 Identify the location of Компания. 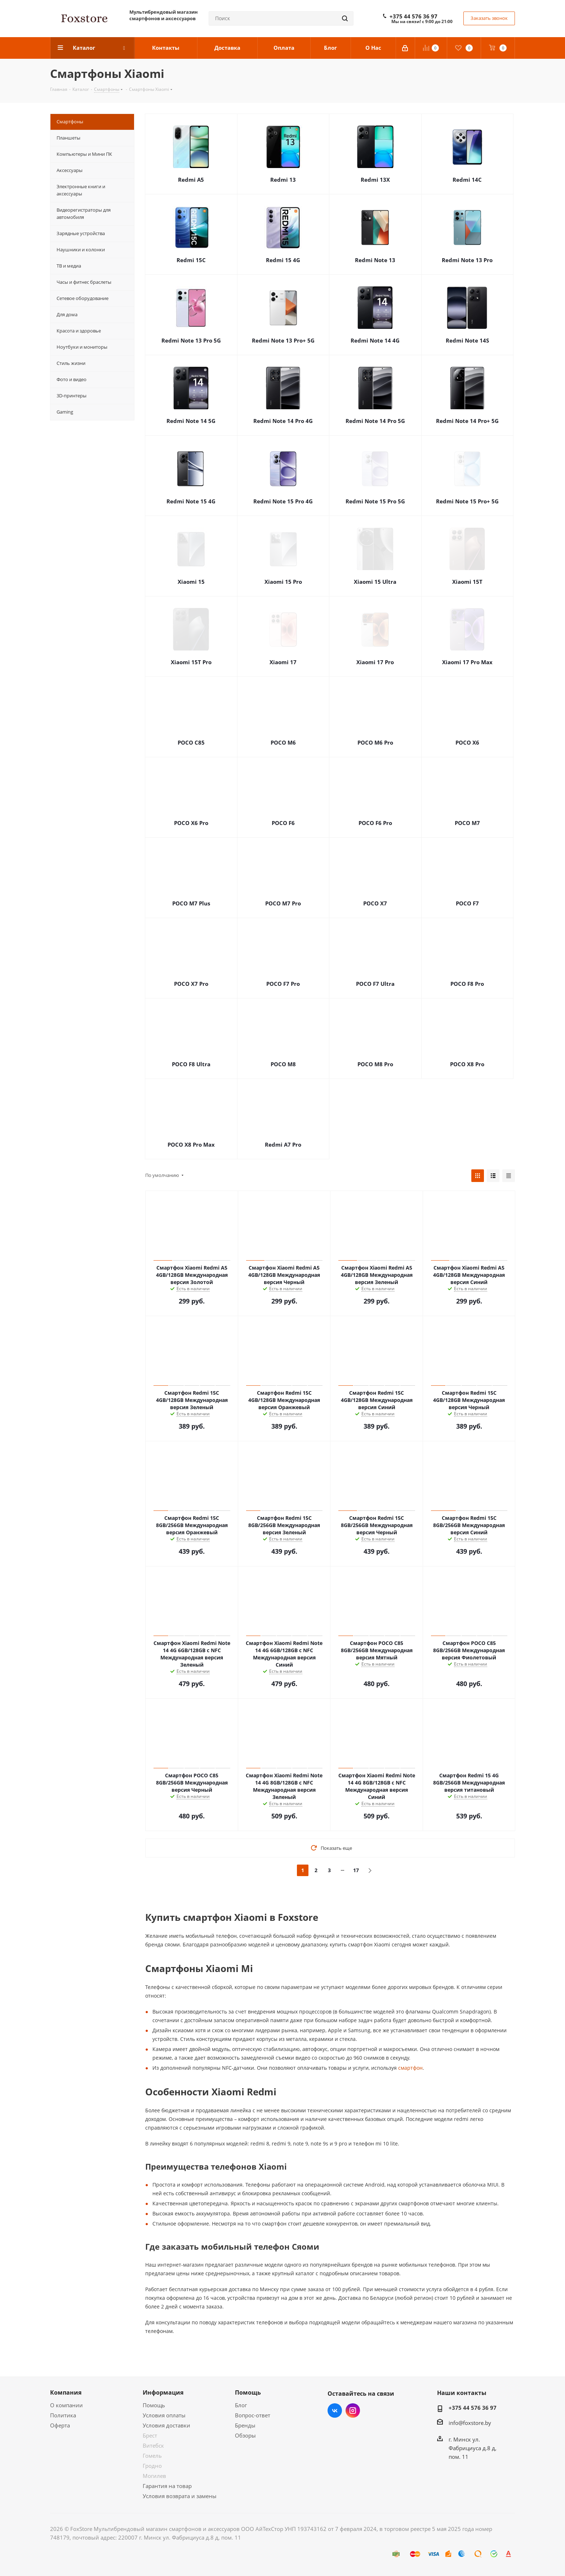
(65, 2392).